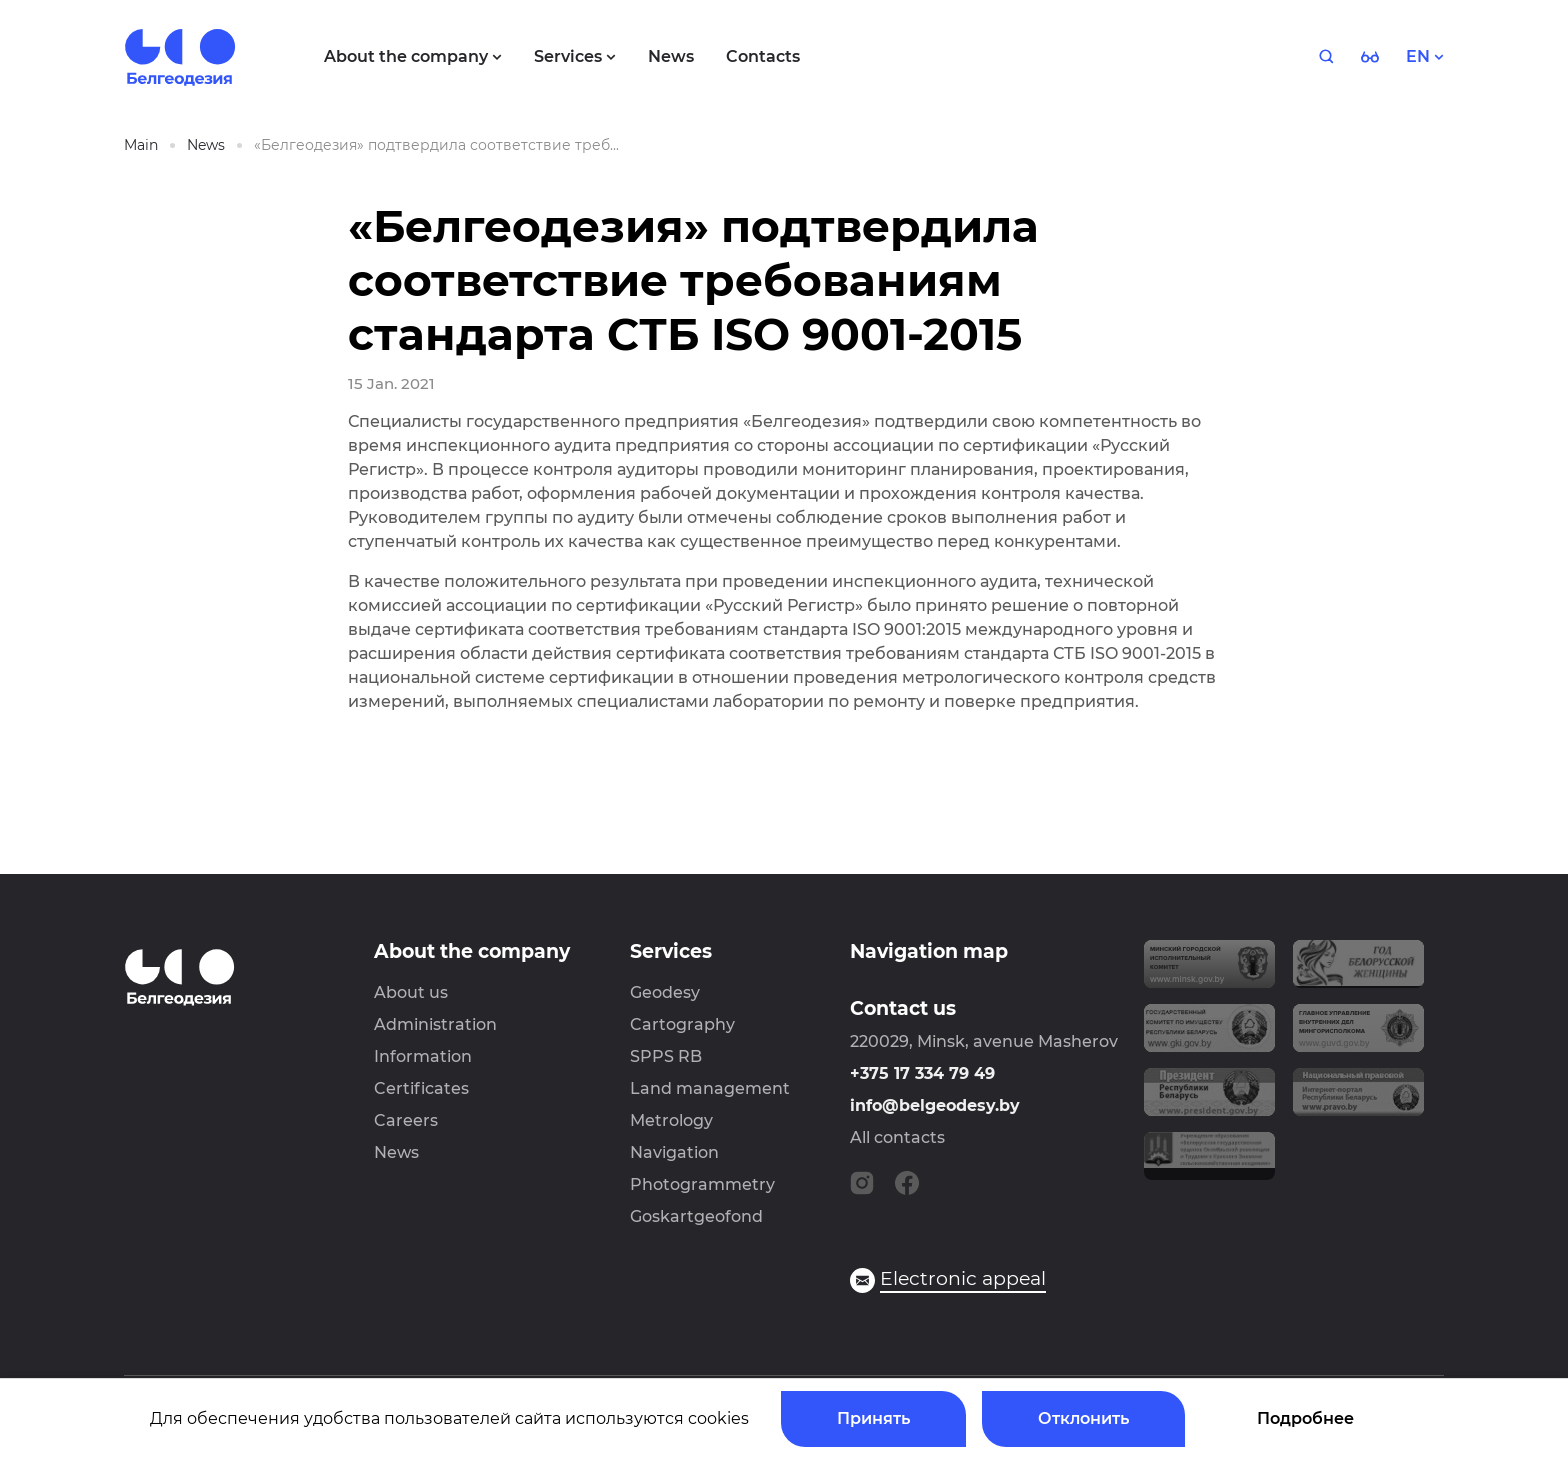 The image size is (1568, 1459). Describe the element at coordinates (435, 1024) in the screenshot. I see `Administration` at that location.